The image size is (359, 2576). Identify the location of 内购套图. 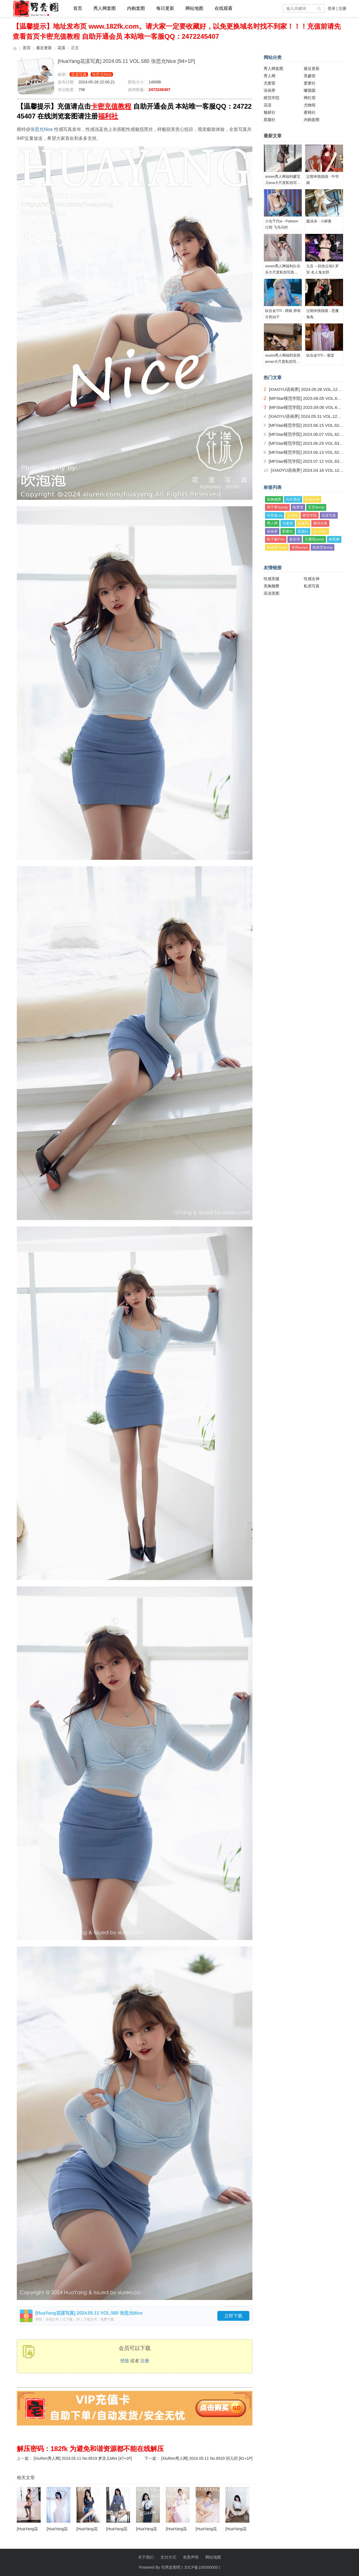
(136, 8).